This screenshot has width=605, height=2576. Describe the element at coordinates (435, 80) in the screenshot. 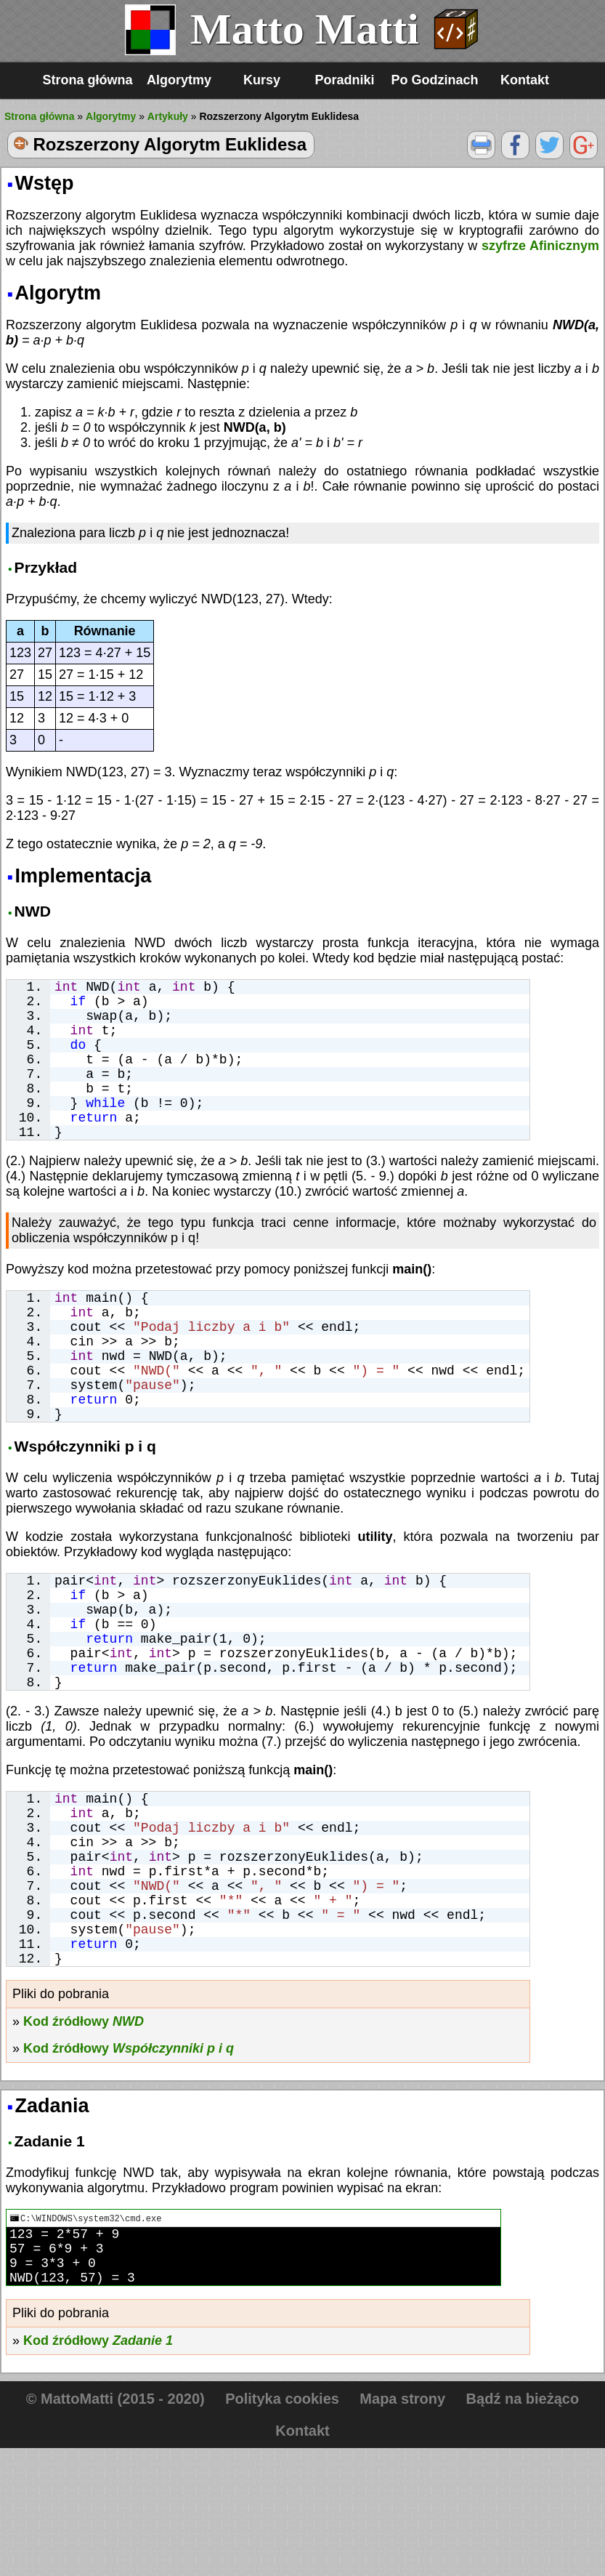

I see `Po Godzinach` at that location.